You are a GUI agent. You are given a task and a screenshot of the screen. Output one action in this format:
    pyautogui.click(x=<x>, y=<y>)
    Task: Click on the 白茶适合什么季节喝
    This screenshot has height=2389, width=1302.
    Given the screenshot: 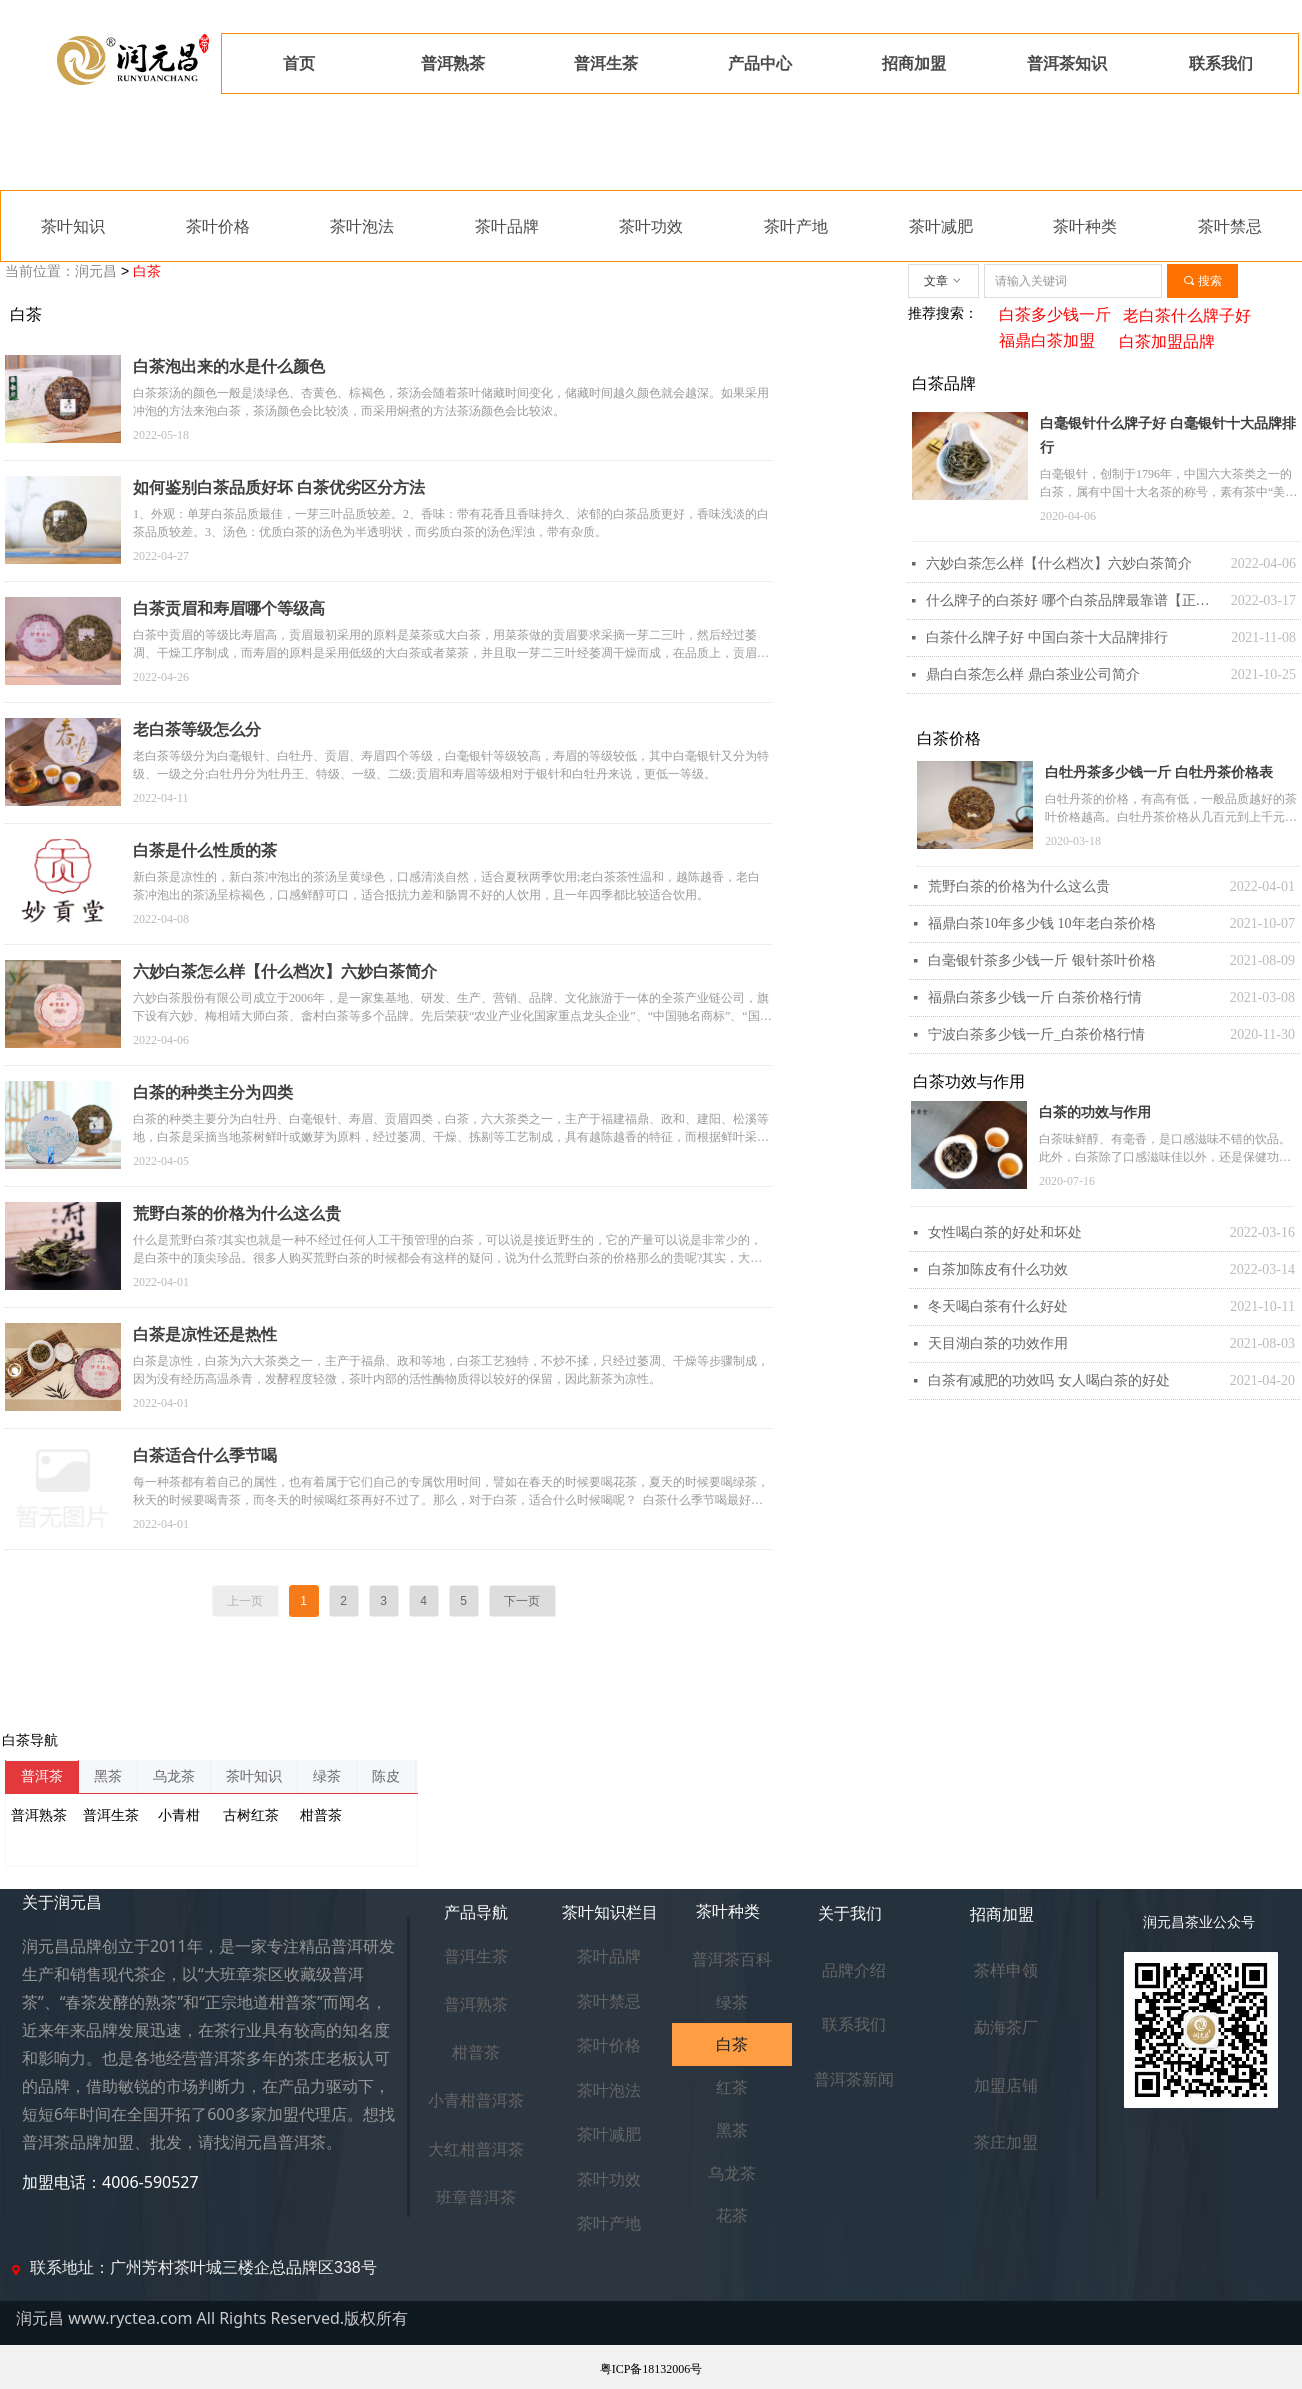 What is the action you would take?
    pyautogui.click(x=205, y=1455)
    